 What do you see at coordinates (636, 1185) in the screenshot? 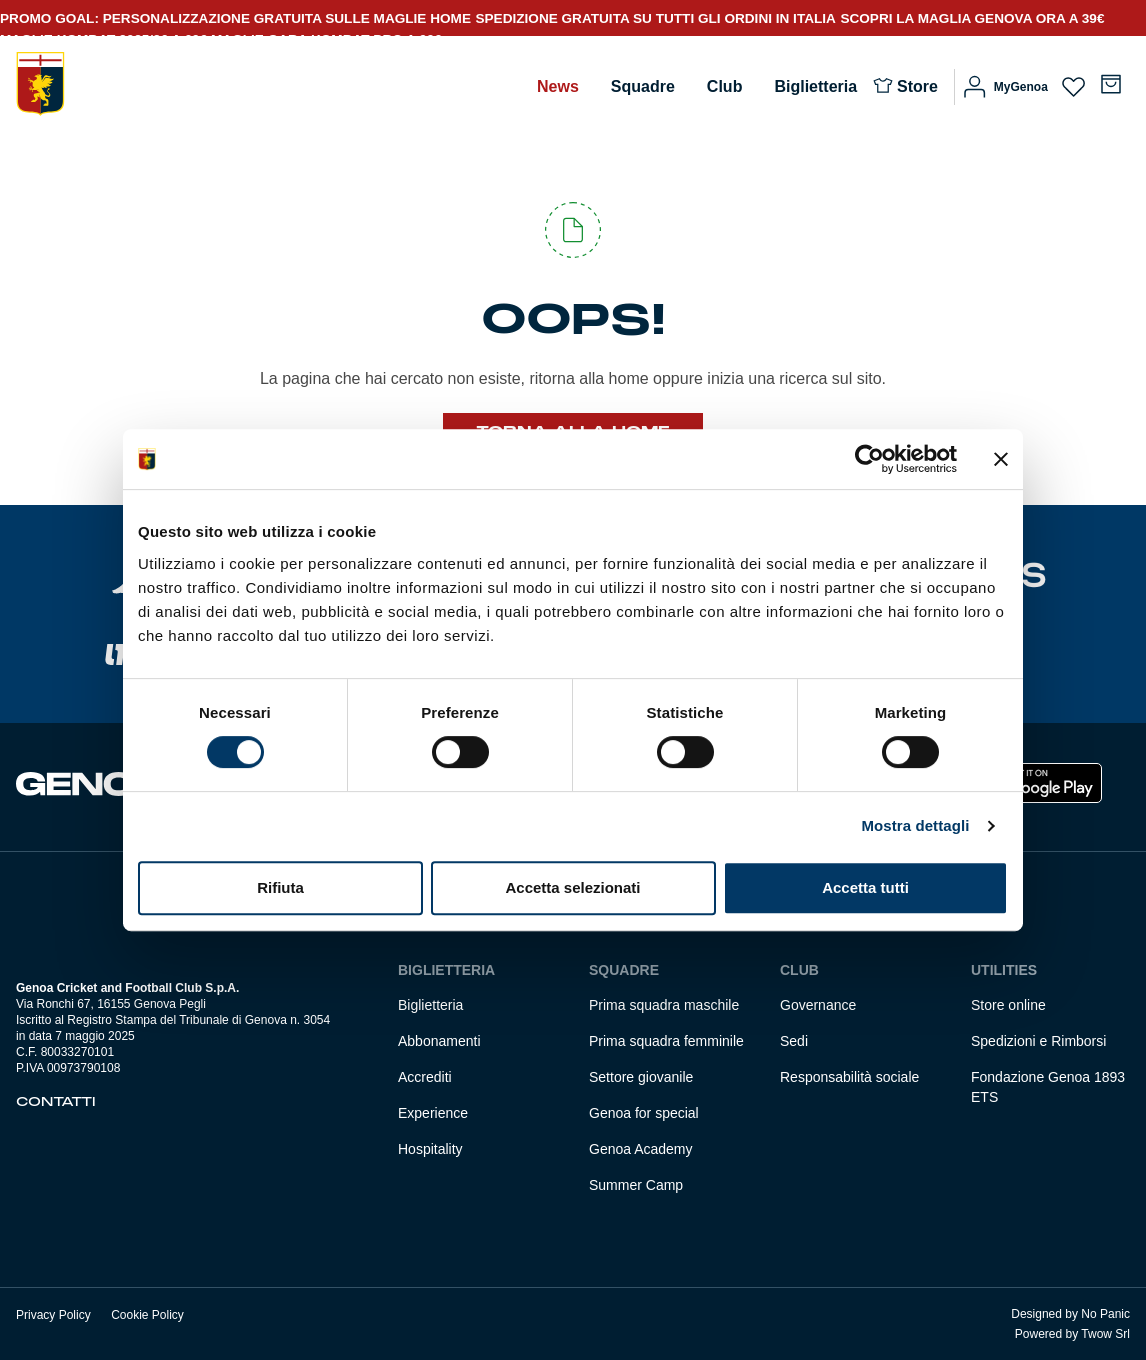
I see `Summer Camp` at bounding box center [636, 1185].